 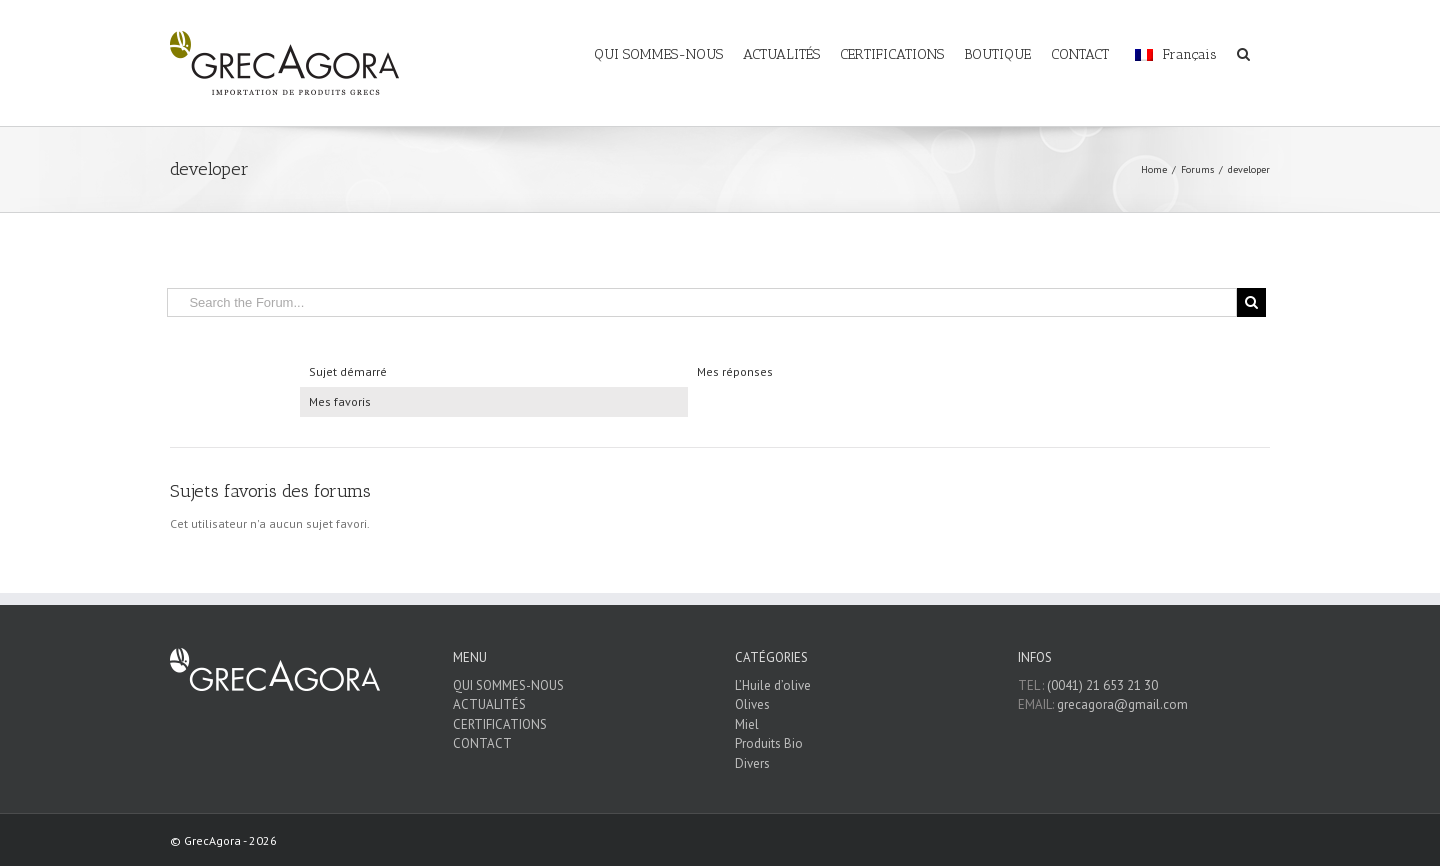 What do you see at coordinates (752, 704) in the screenshot?
I see `Olives` at bounding box center [752, 704].